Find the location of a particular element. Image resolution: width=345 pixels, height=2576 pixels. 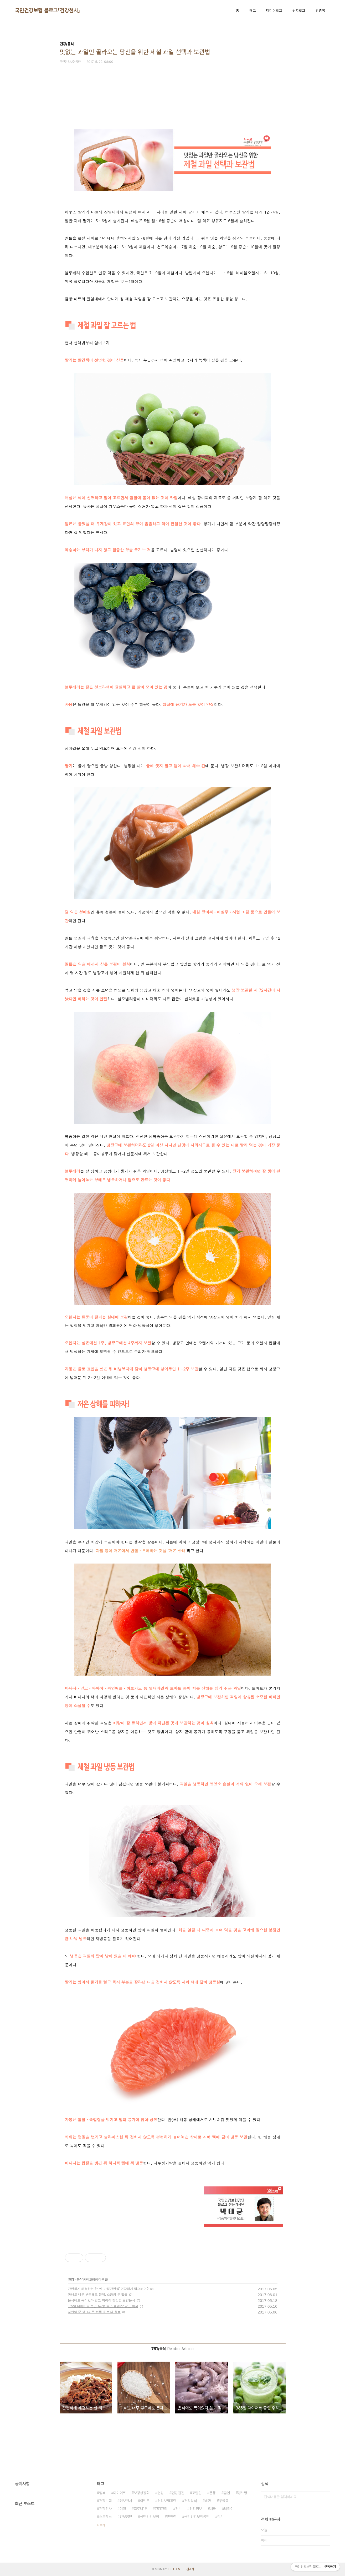

운동 is located at coordinates (212, 2493).